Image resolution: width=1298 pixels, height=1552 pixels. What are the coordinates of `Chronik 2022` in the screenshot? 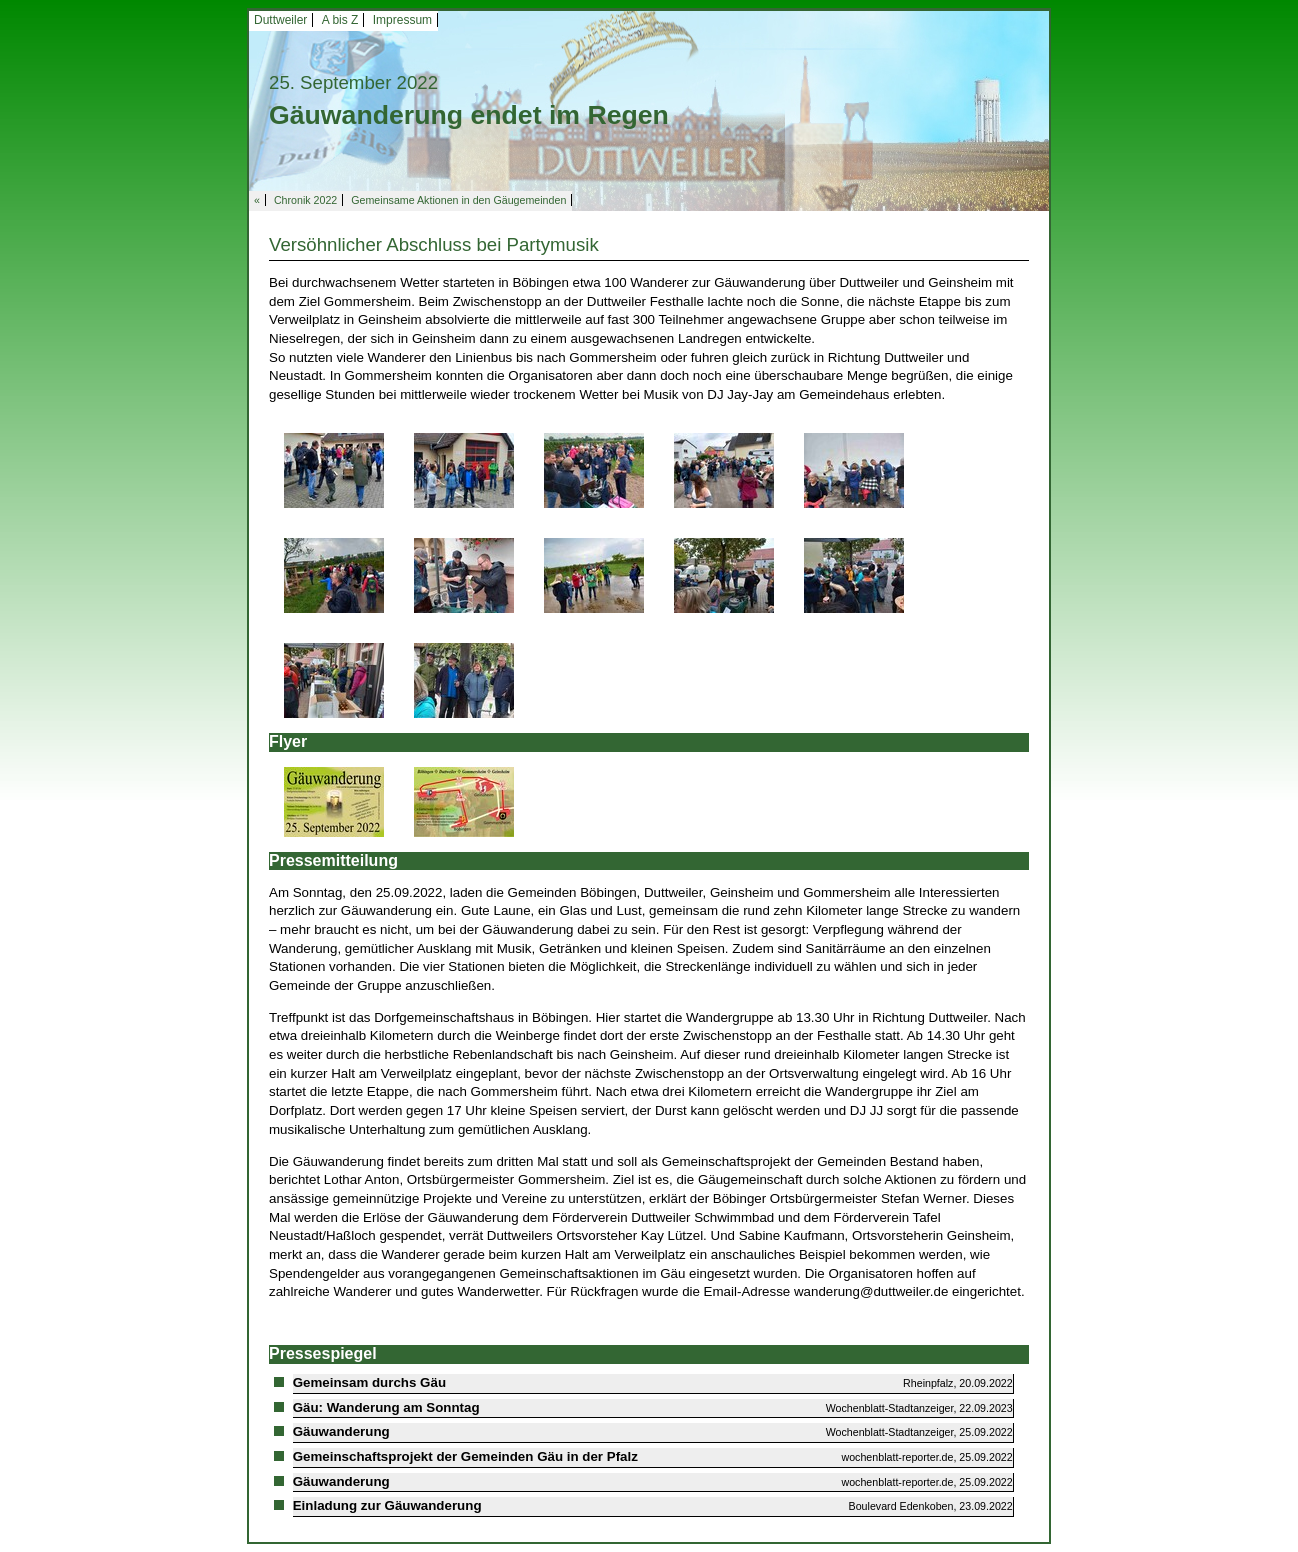 It's located at (305, 200).